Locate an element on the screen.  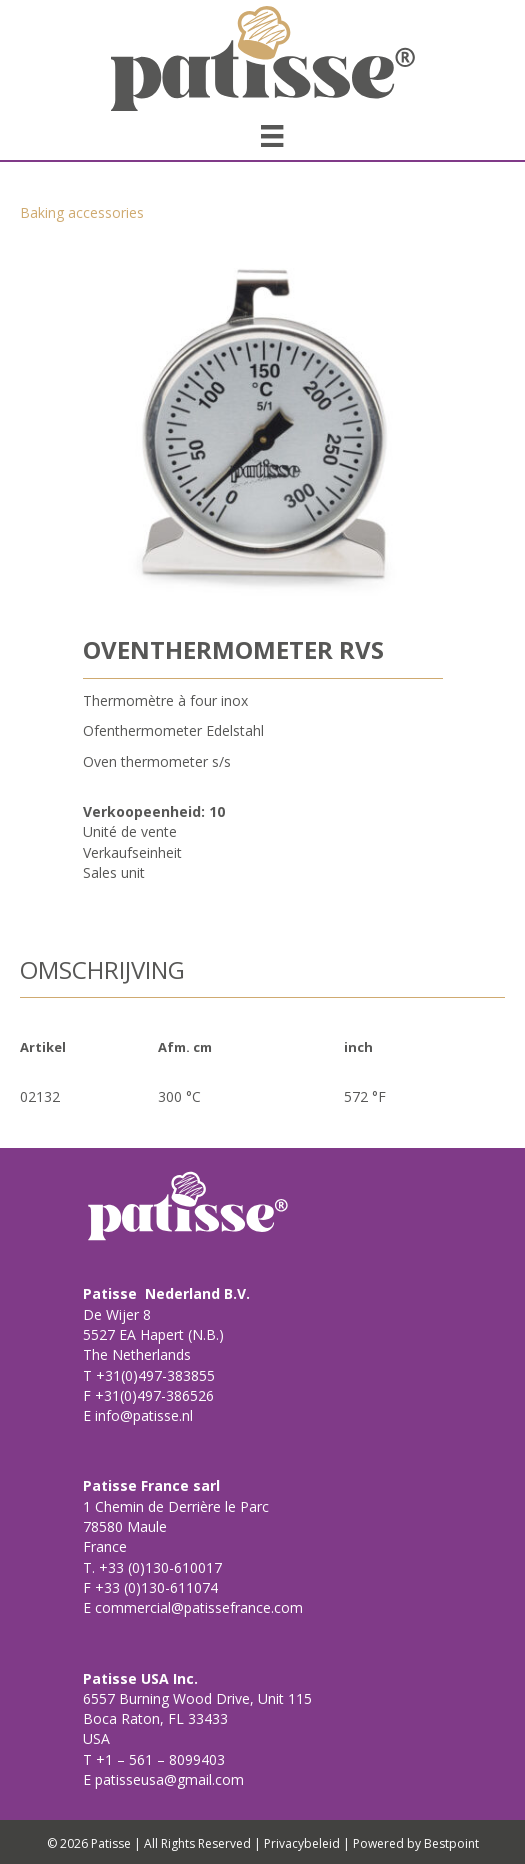
patisseusa@gmail.com is located at coordinates (167, 1779).